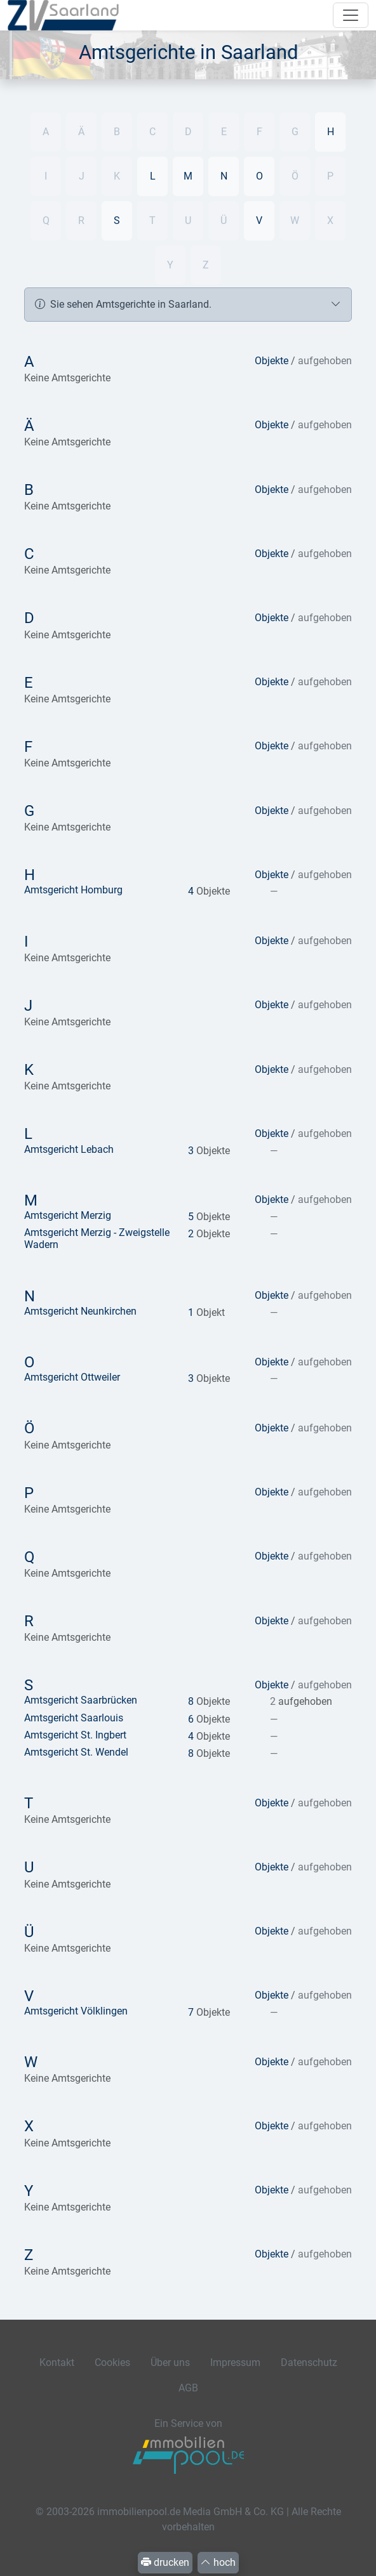 The height and width of the screenshot is (2576, 376). I want to click on drucken, so click(165, 2562).